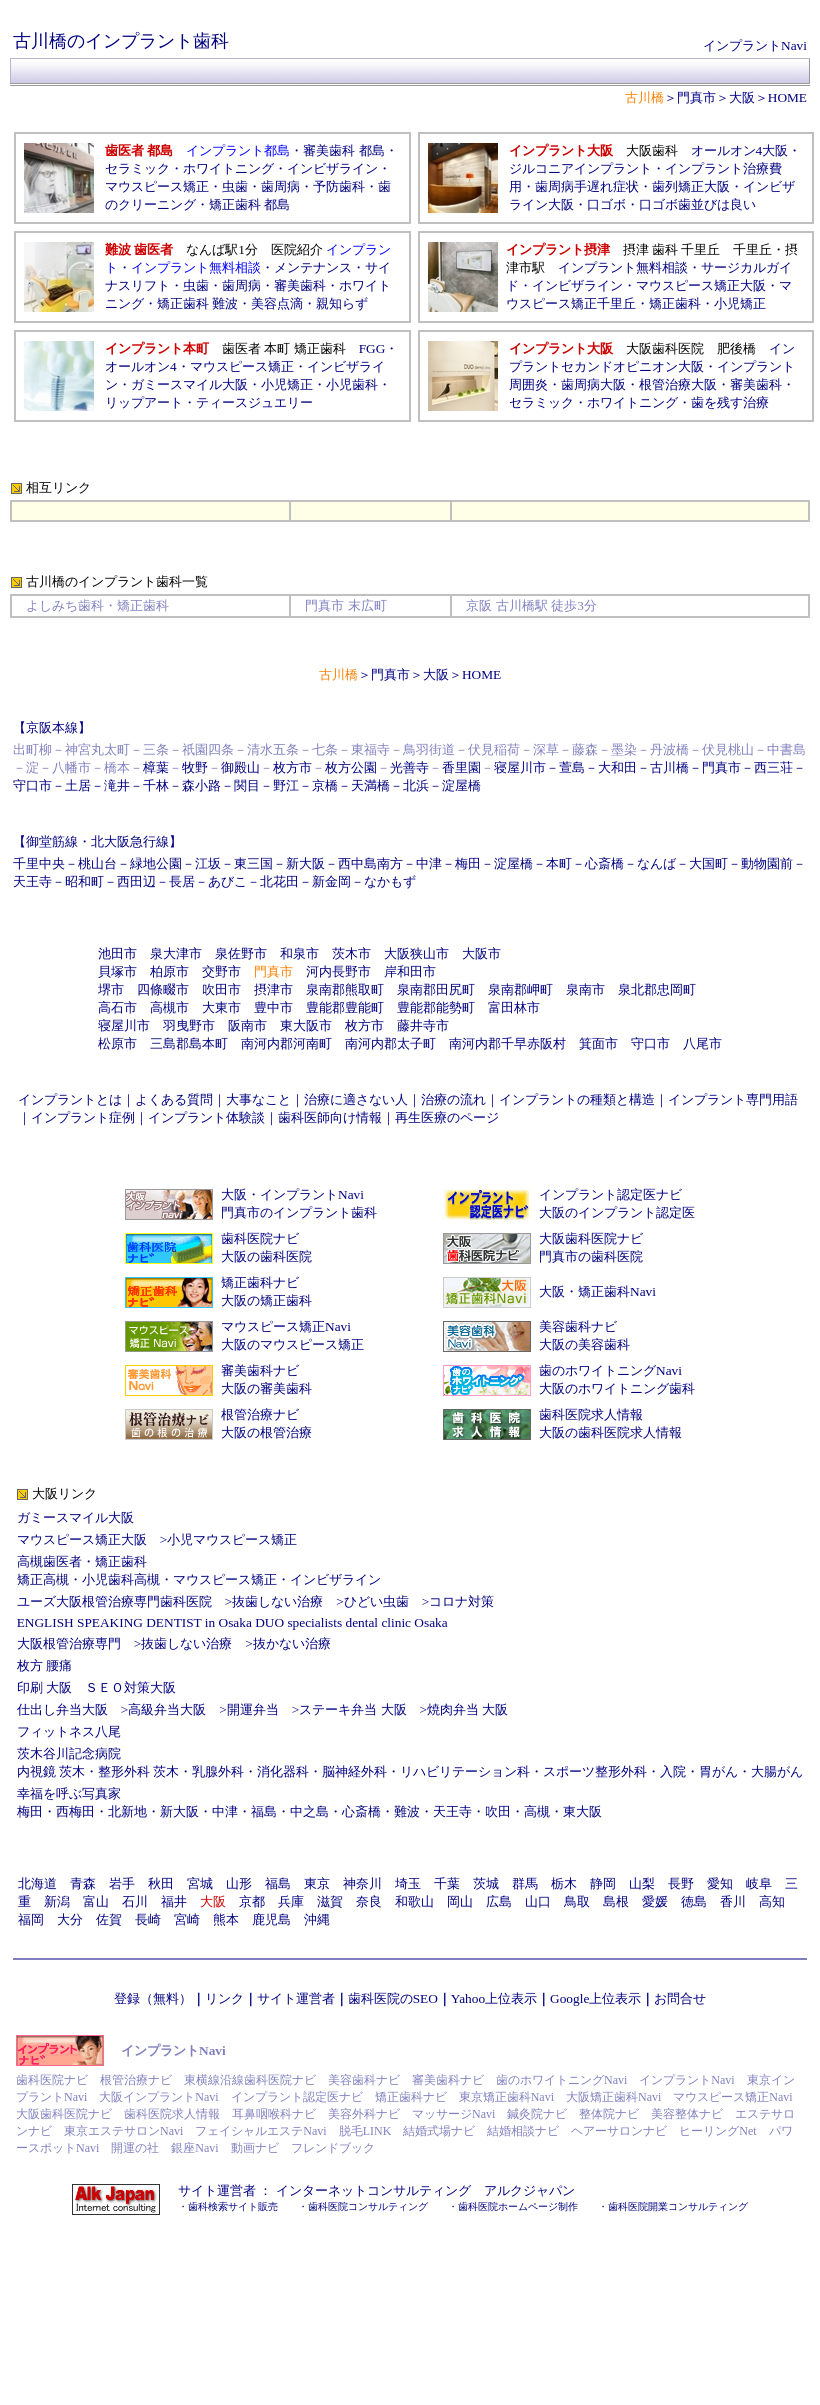 This screenshot has width=820, height=2405. What do you see at coordinates (537, 2114) in the screenshot?
I see `鍼灸院ナビ` at bounding box center [537, 2114].